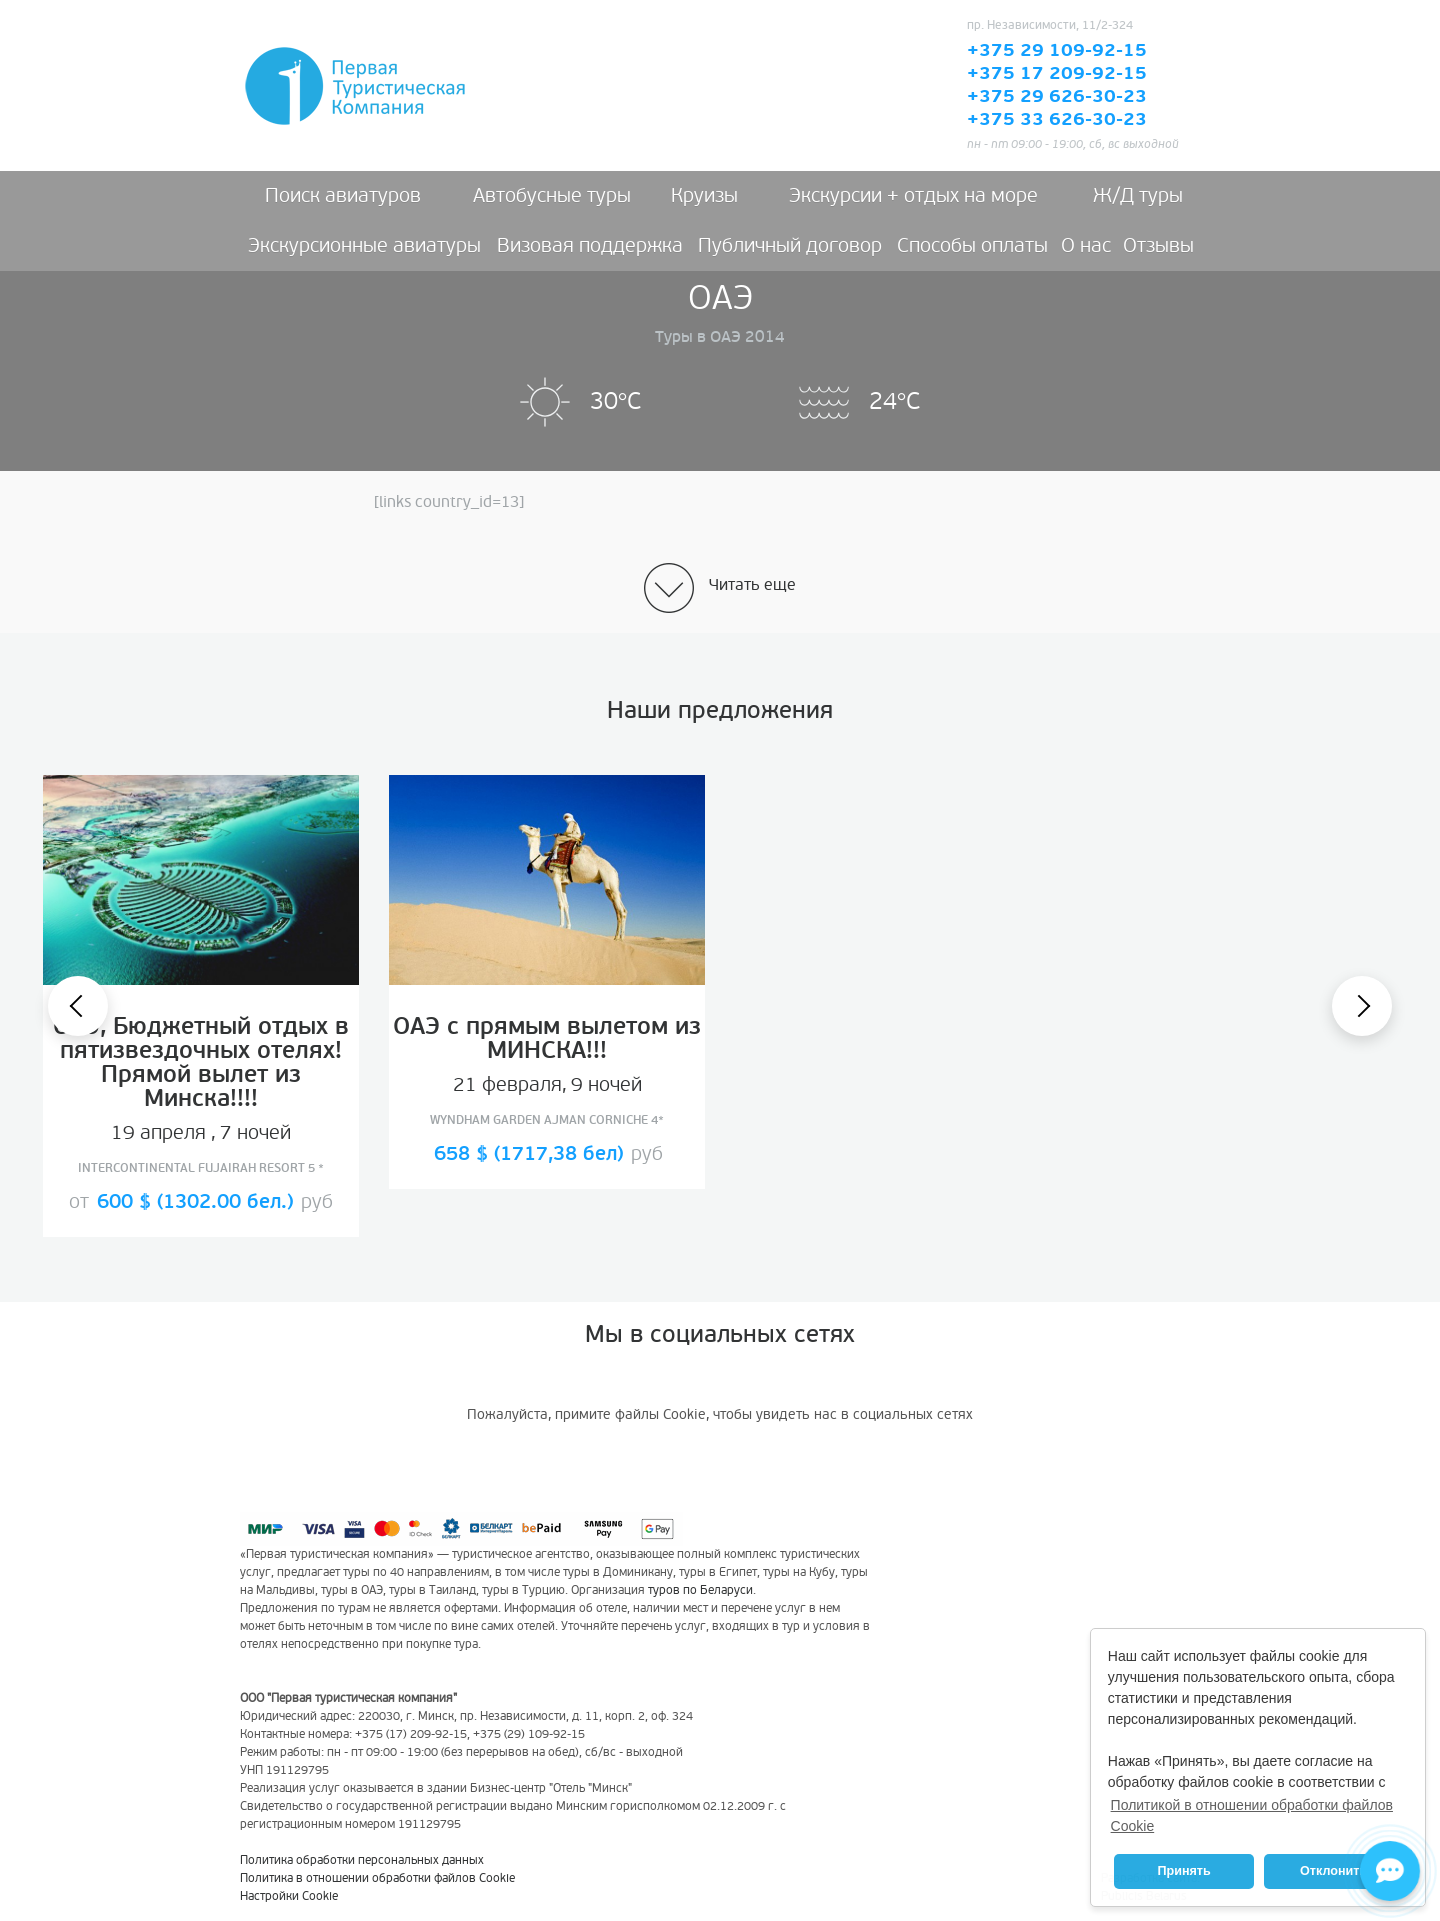  What do you see at coordinates (1057, 74) in the screenshot?
I see `+375 17 209-92-15` at bounding box center [1057, 74].